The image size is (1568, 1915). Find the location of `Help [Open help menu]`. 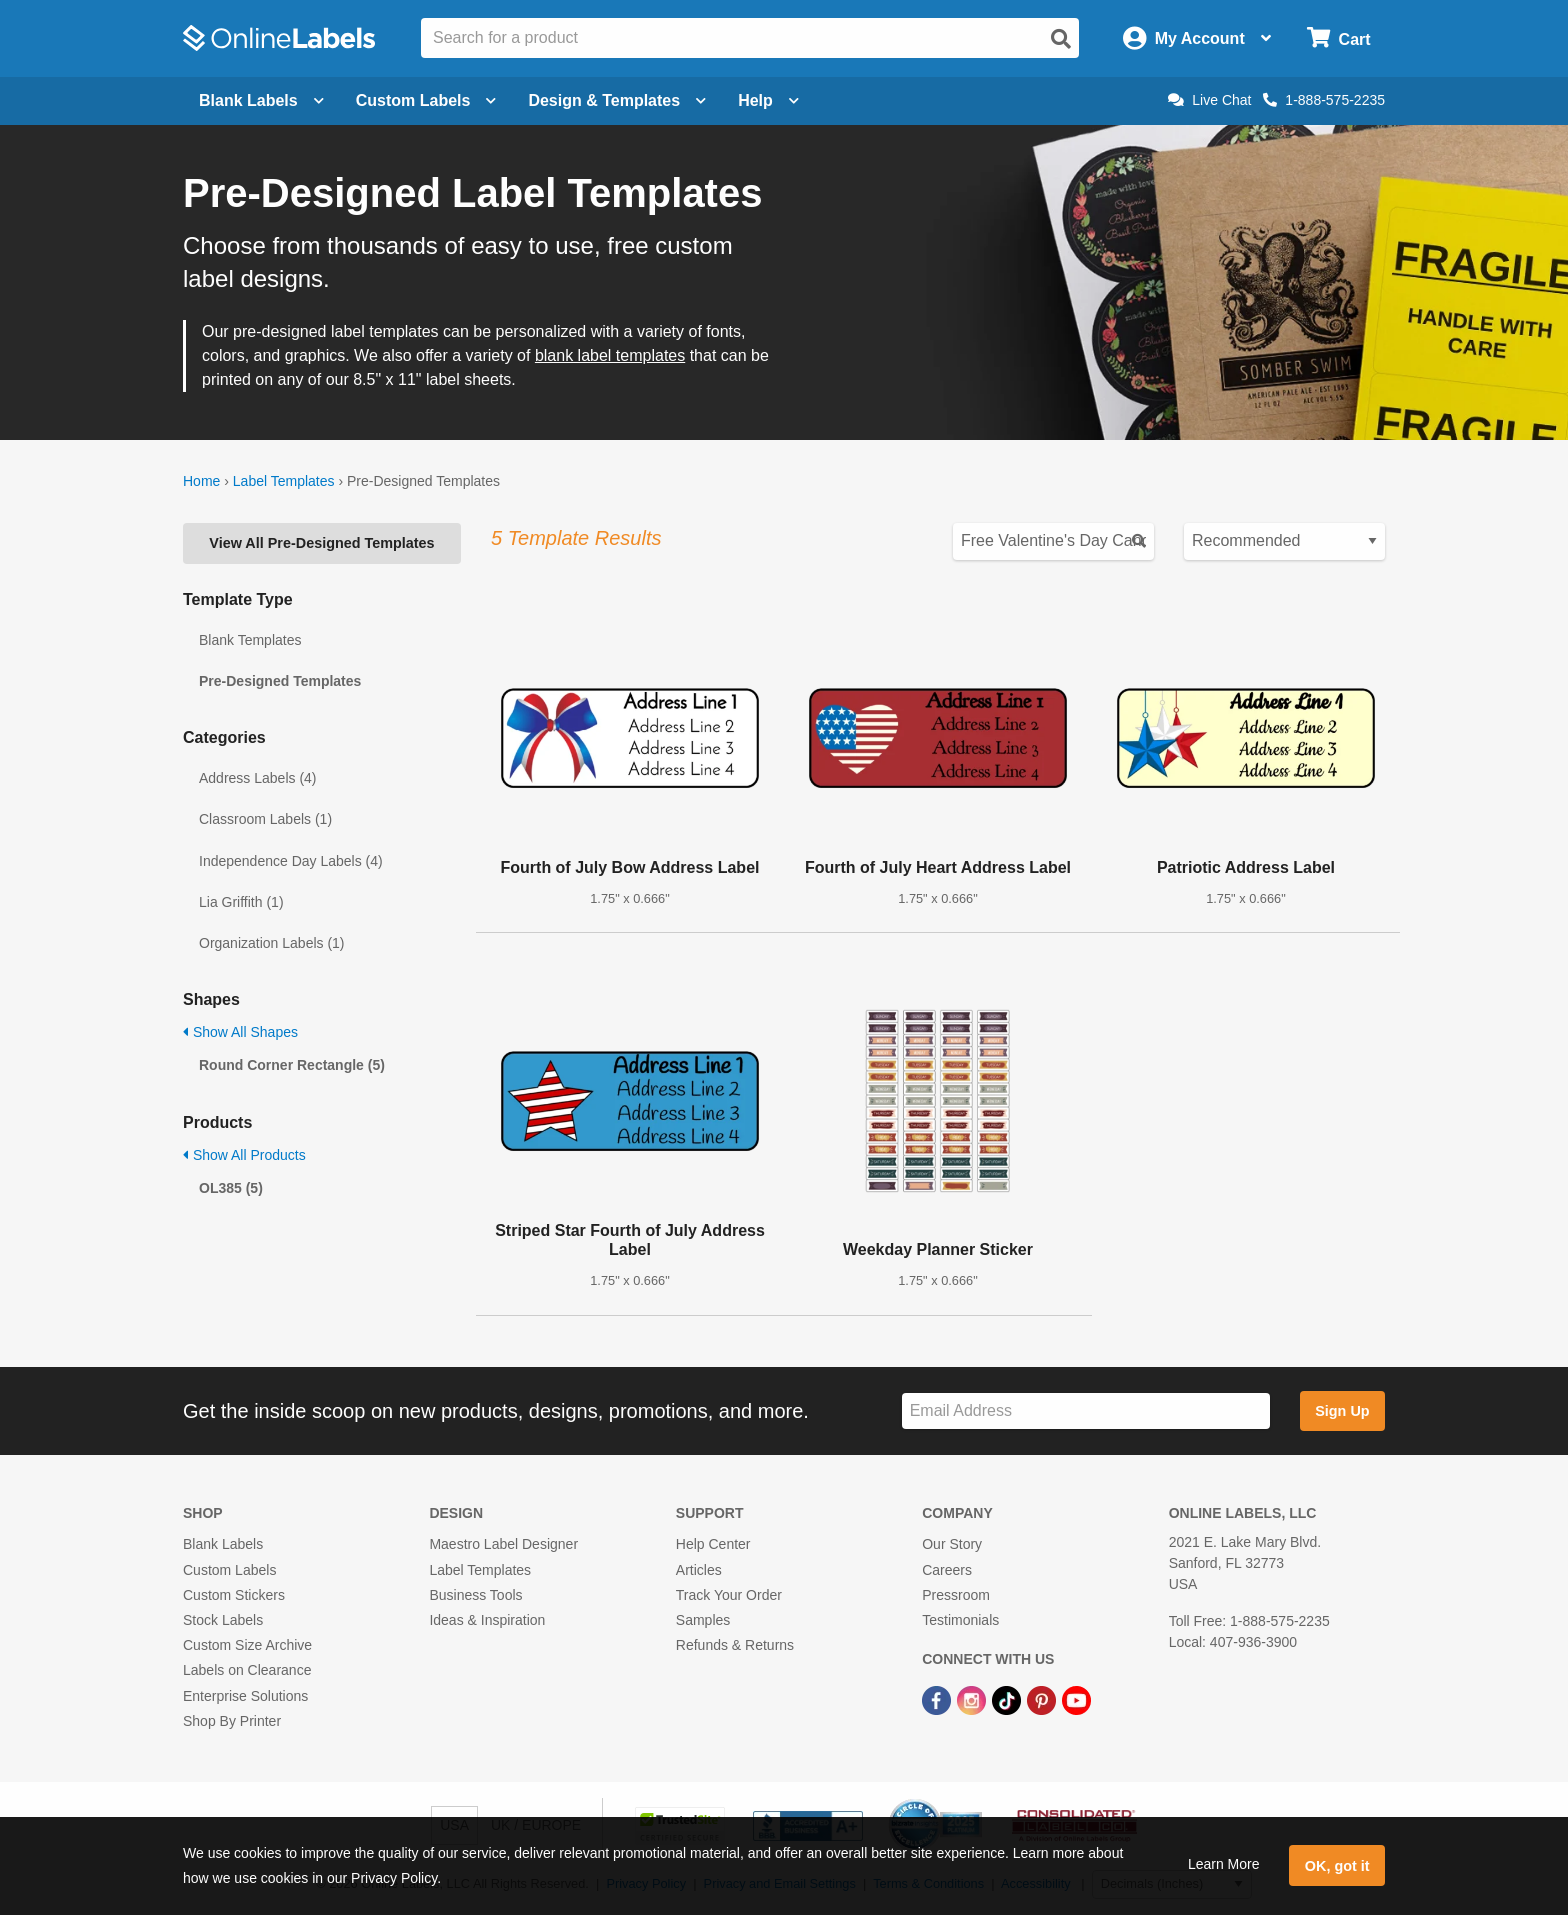

Help [Open help menu] is located at coordinates (768, 100).